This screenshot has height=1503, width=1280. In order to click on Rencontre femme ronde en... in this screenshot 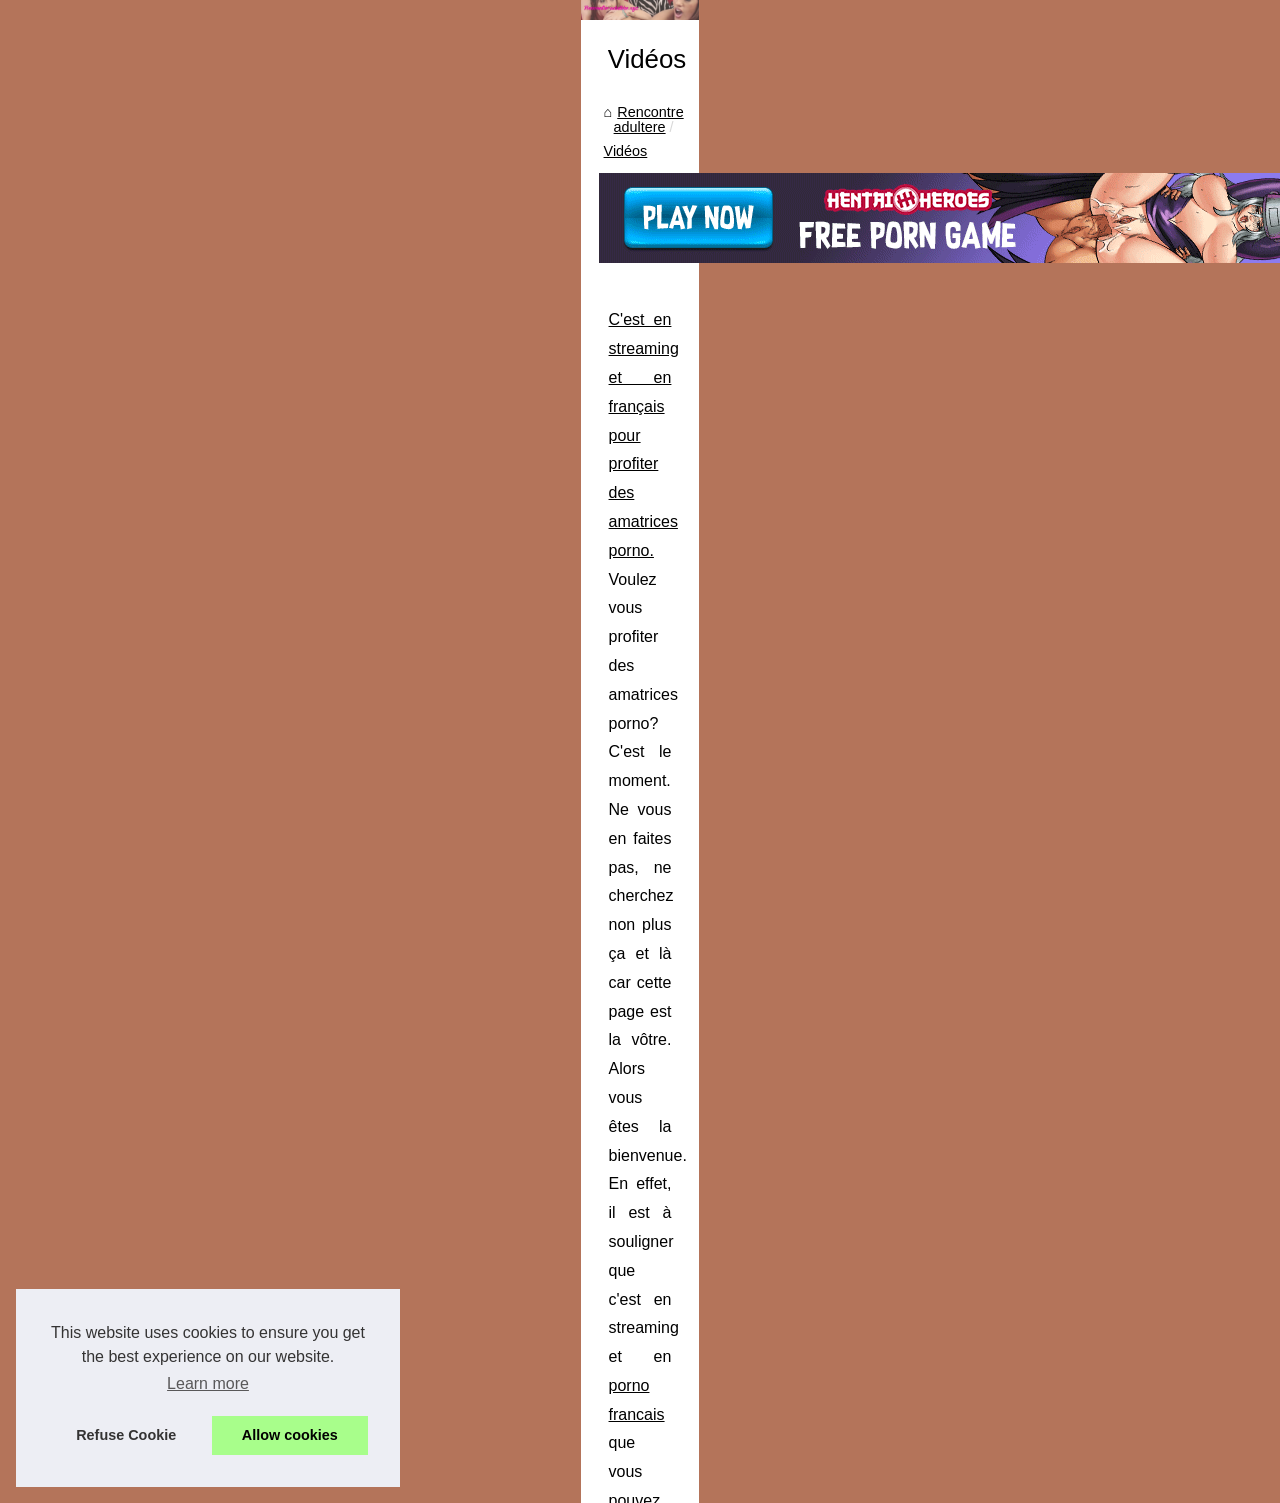, I will do `click(1058, 921)`.